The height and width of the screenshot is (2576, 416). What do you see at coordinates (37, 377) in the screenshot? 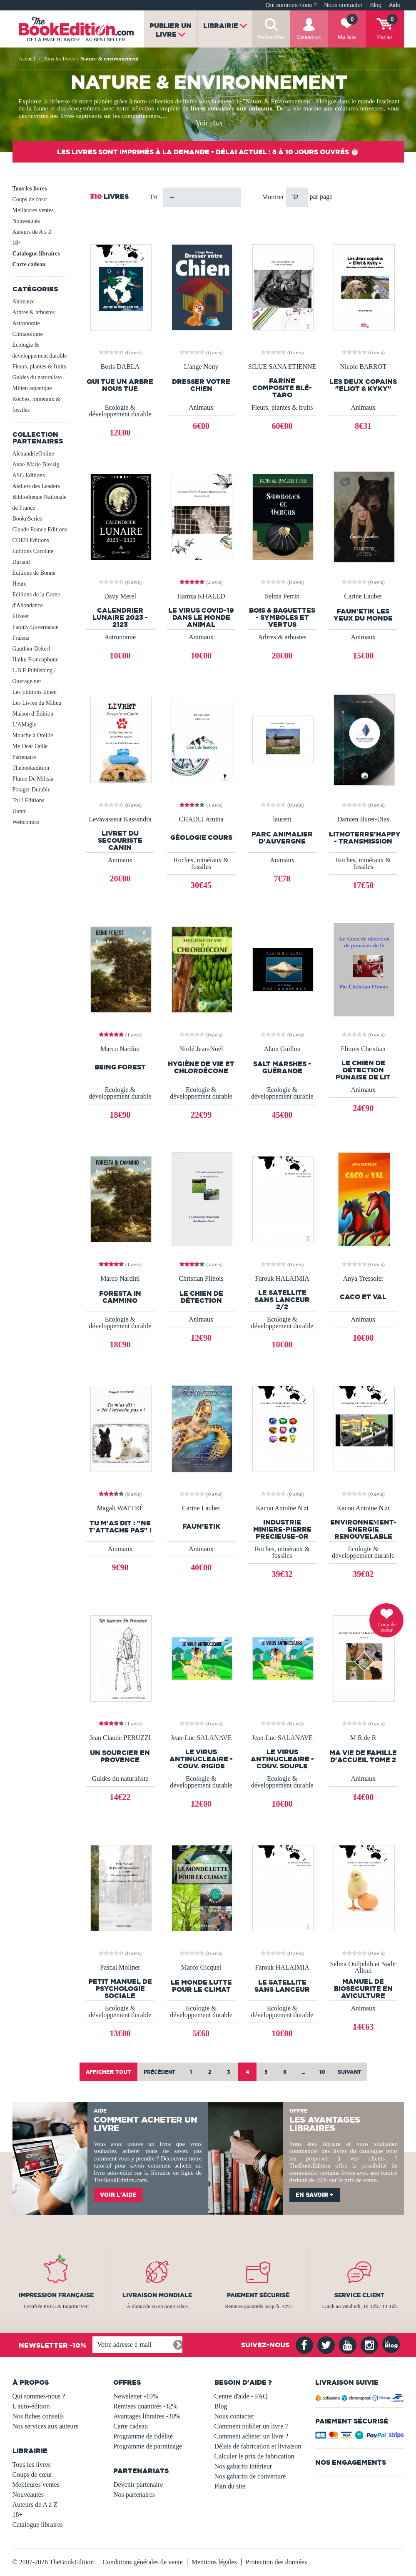
I see `Guides du naturaliste` at bounding box center [37, 377].